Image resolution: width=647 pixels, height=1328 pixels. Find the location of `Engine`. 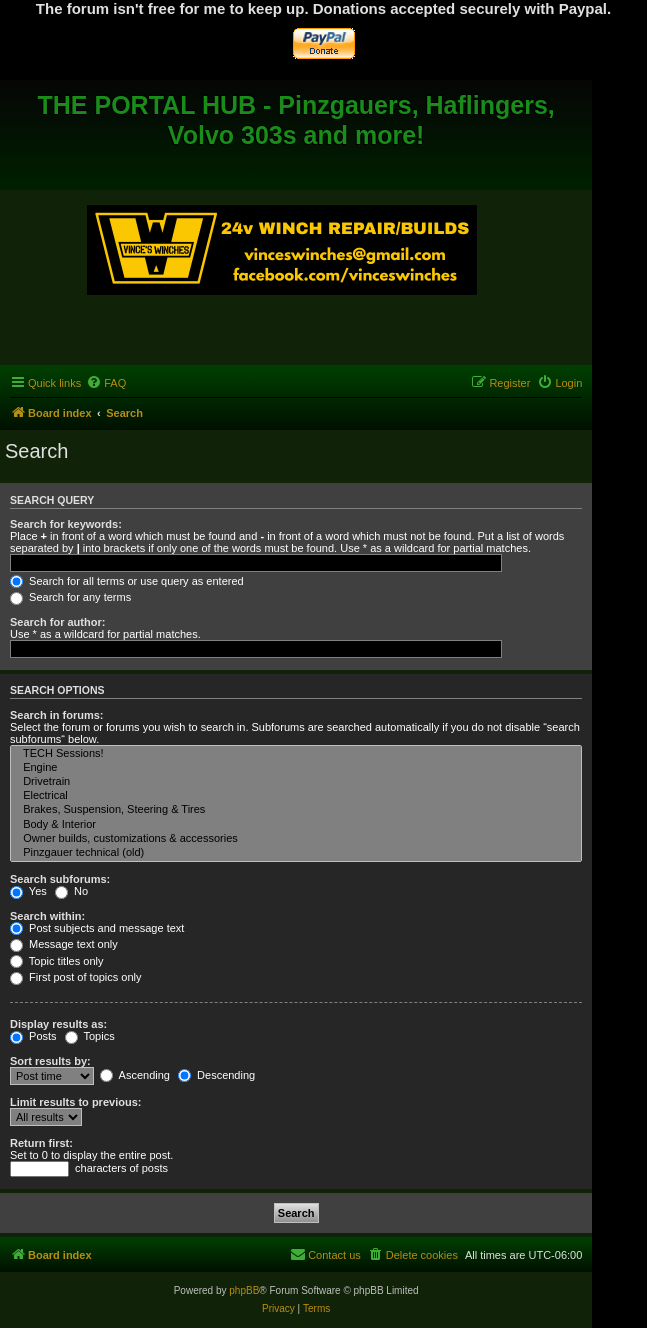

Engine is located at coordinates (296, 768).